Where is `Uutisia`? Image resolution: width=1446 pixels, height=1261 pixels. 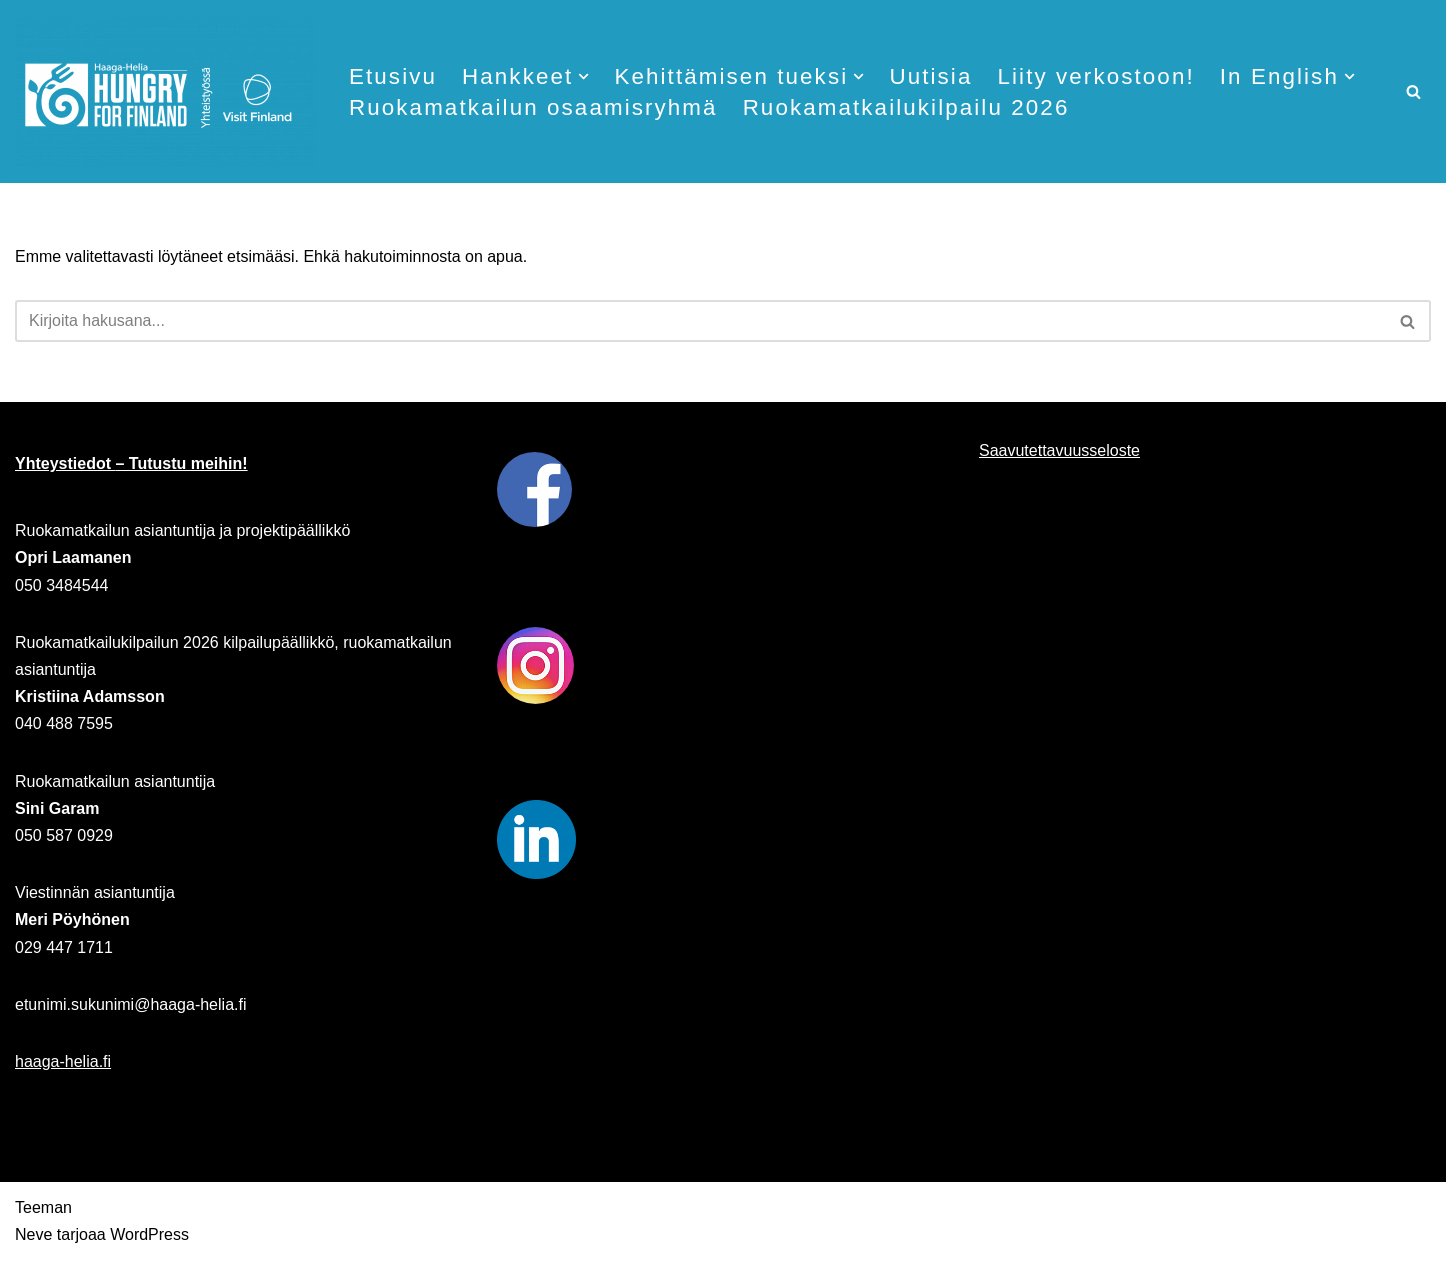
Uutisia is located at coordinates (931, 76).